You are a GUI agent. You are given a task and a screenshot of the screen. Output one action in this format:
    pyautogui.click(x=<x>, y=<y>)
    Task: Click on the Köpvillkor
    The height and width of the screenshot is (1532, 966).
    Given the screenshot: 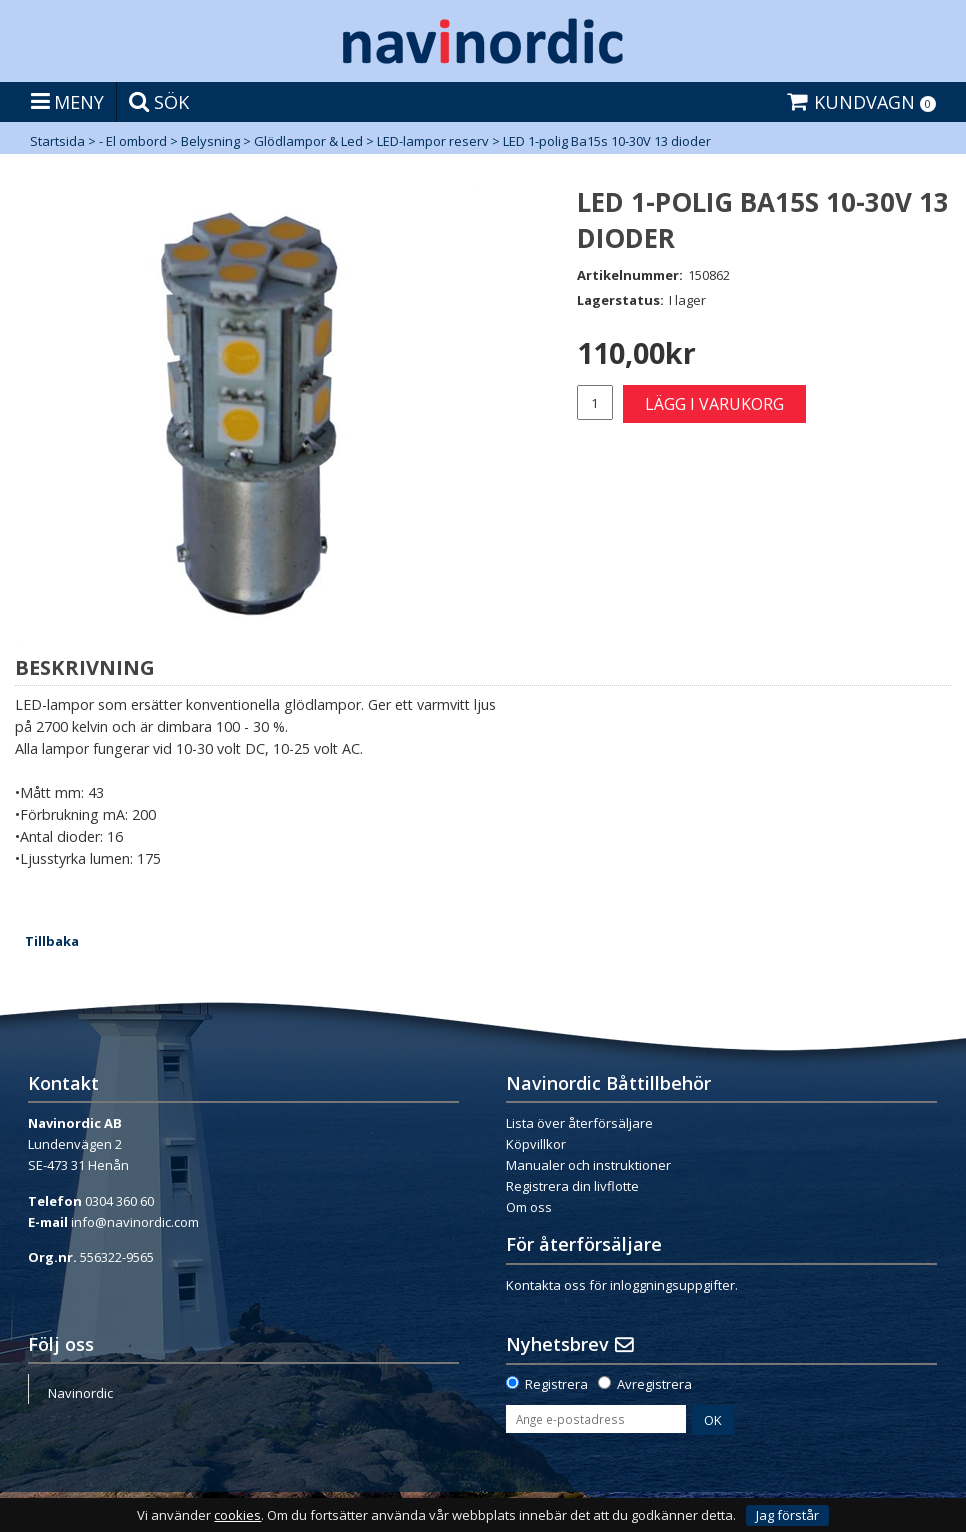 What is the action you would take?
    pyautogui.click(x=536, y=1144)
    